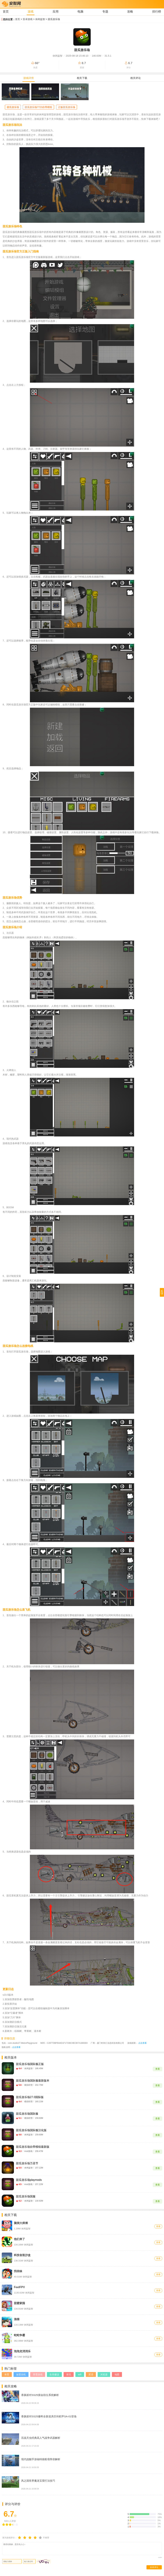  I want to click on 滑雪游戏, so click(38, 2374).